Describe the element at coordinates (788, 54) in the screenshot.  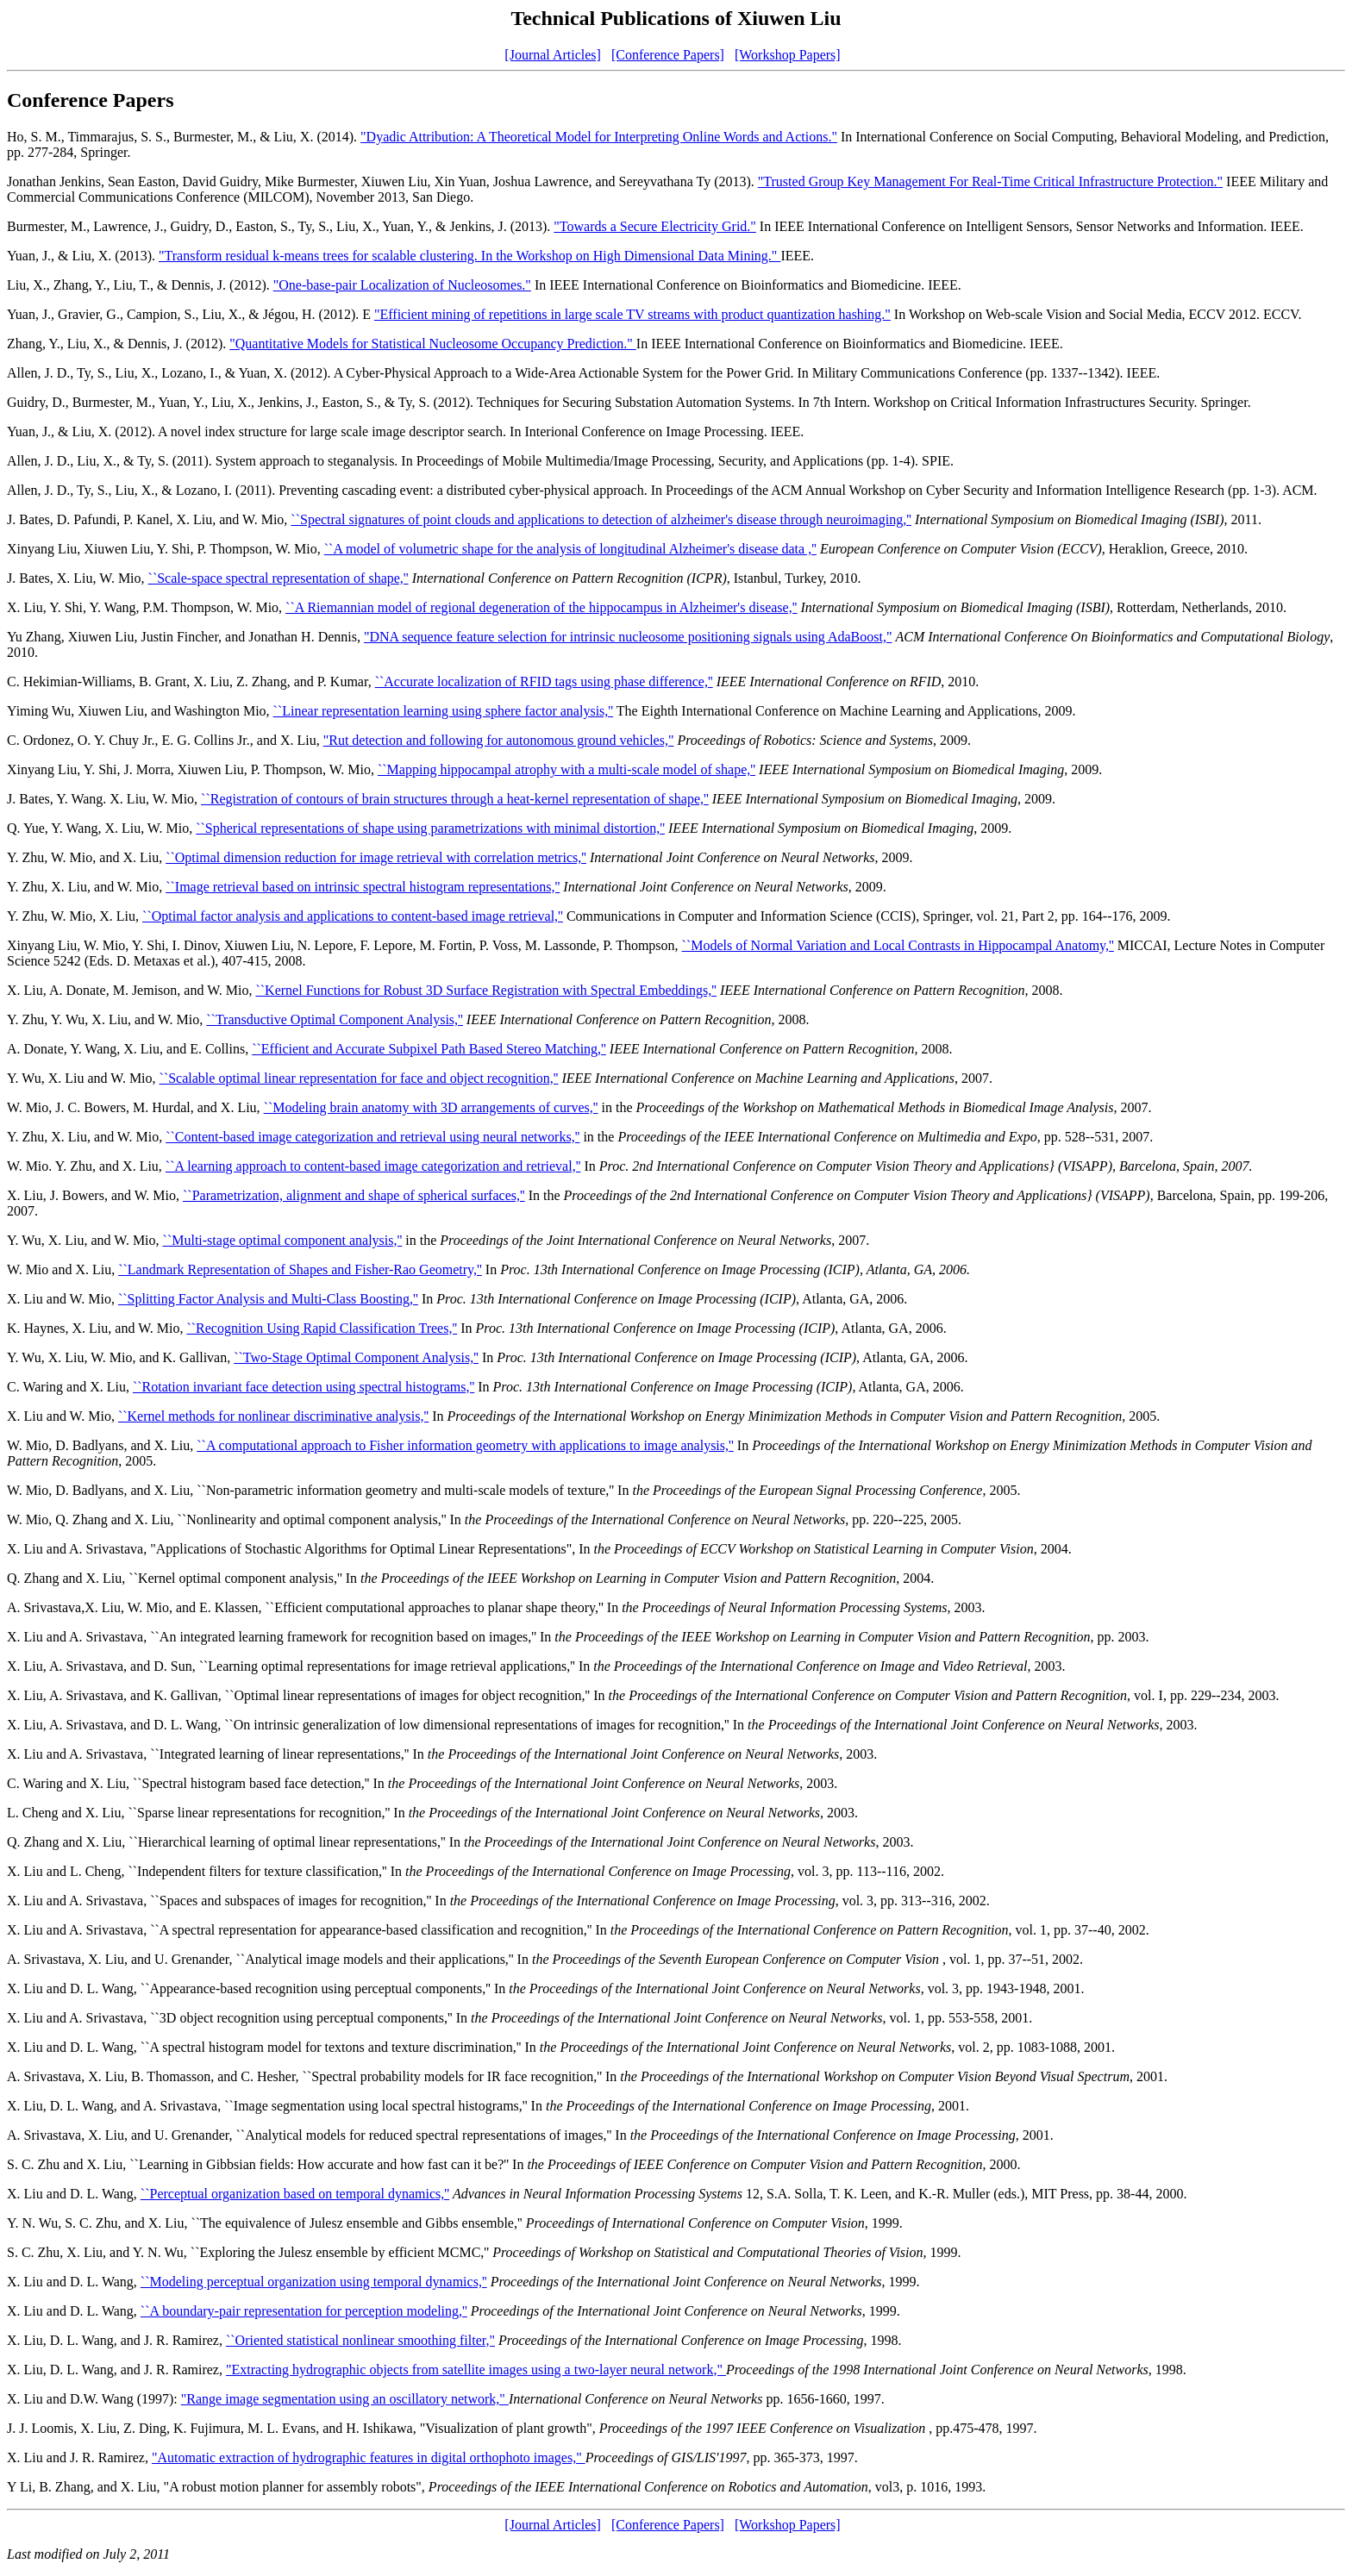
I see `[Workshop Papers]` at that location.